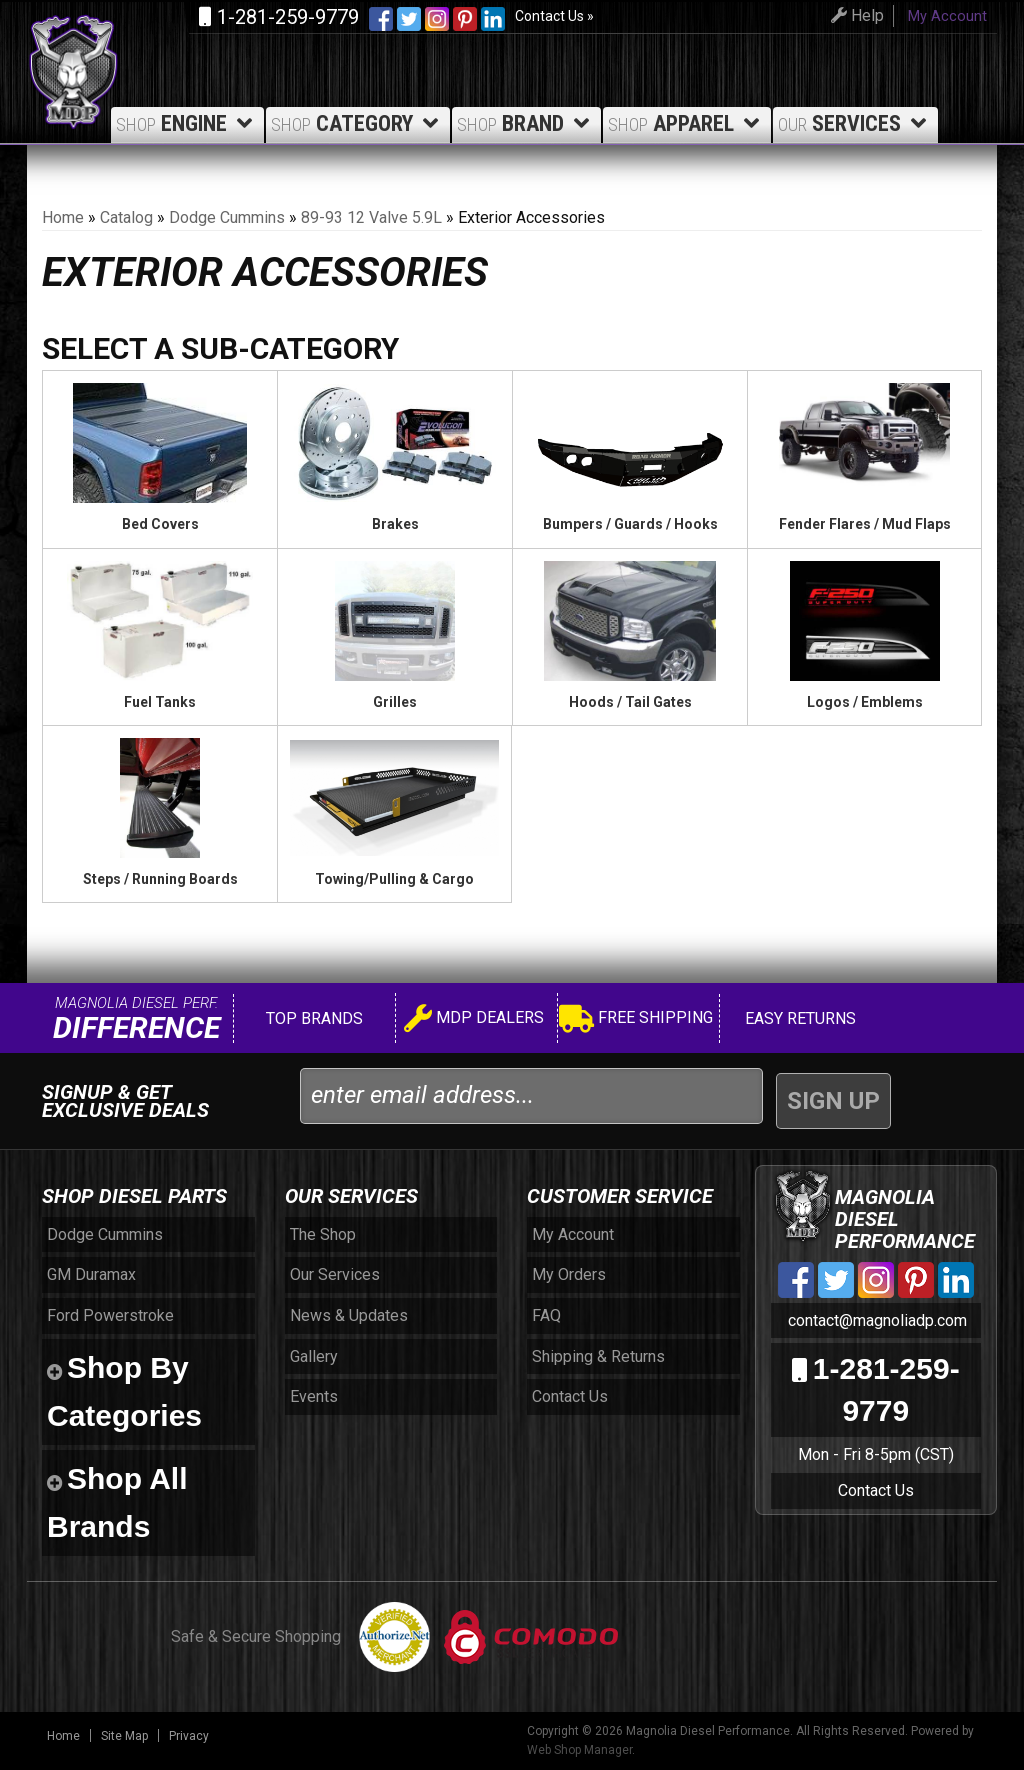  I want to click on Services [button], so click(855, 123).